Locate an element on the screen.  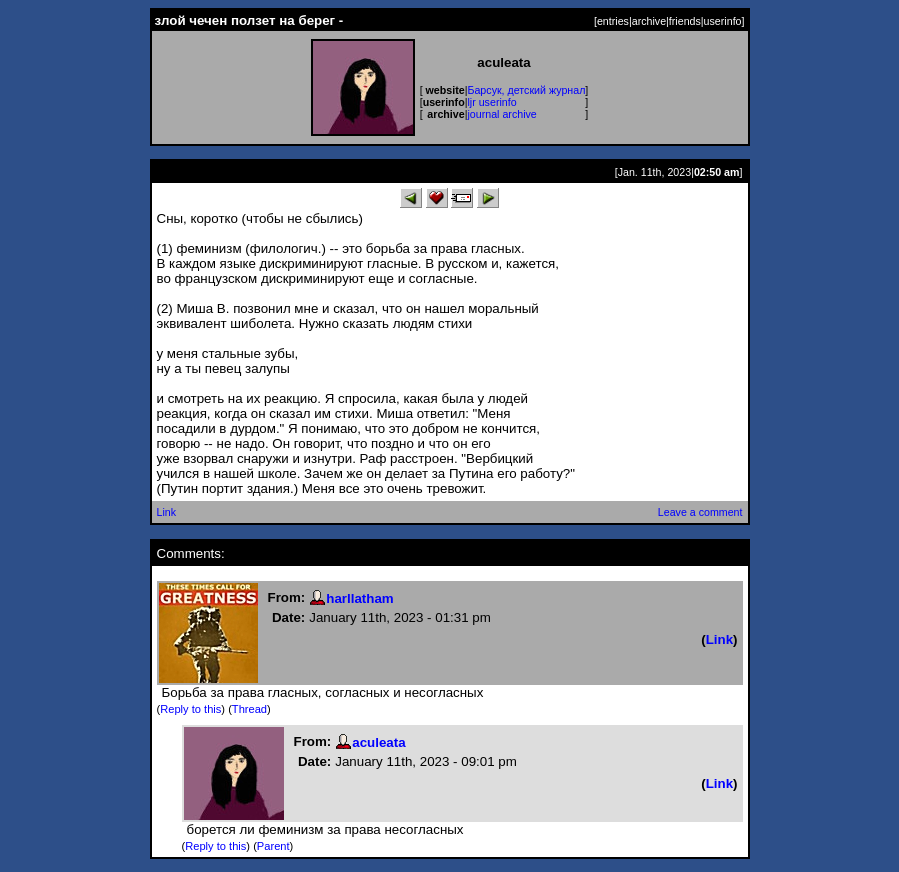
friends is located at coordinates (685, 21).